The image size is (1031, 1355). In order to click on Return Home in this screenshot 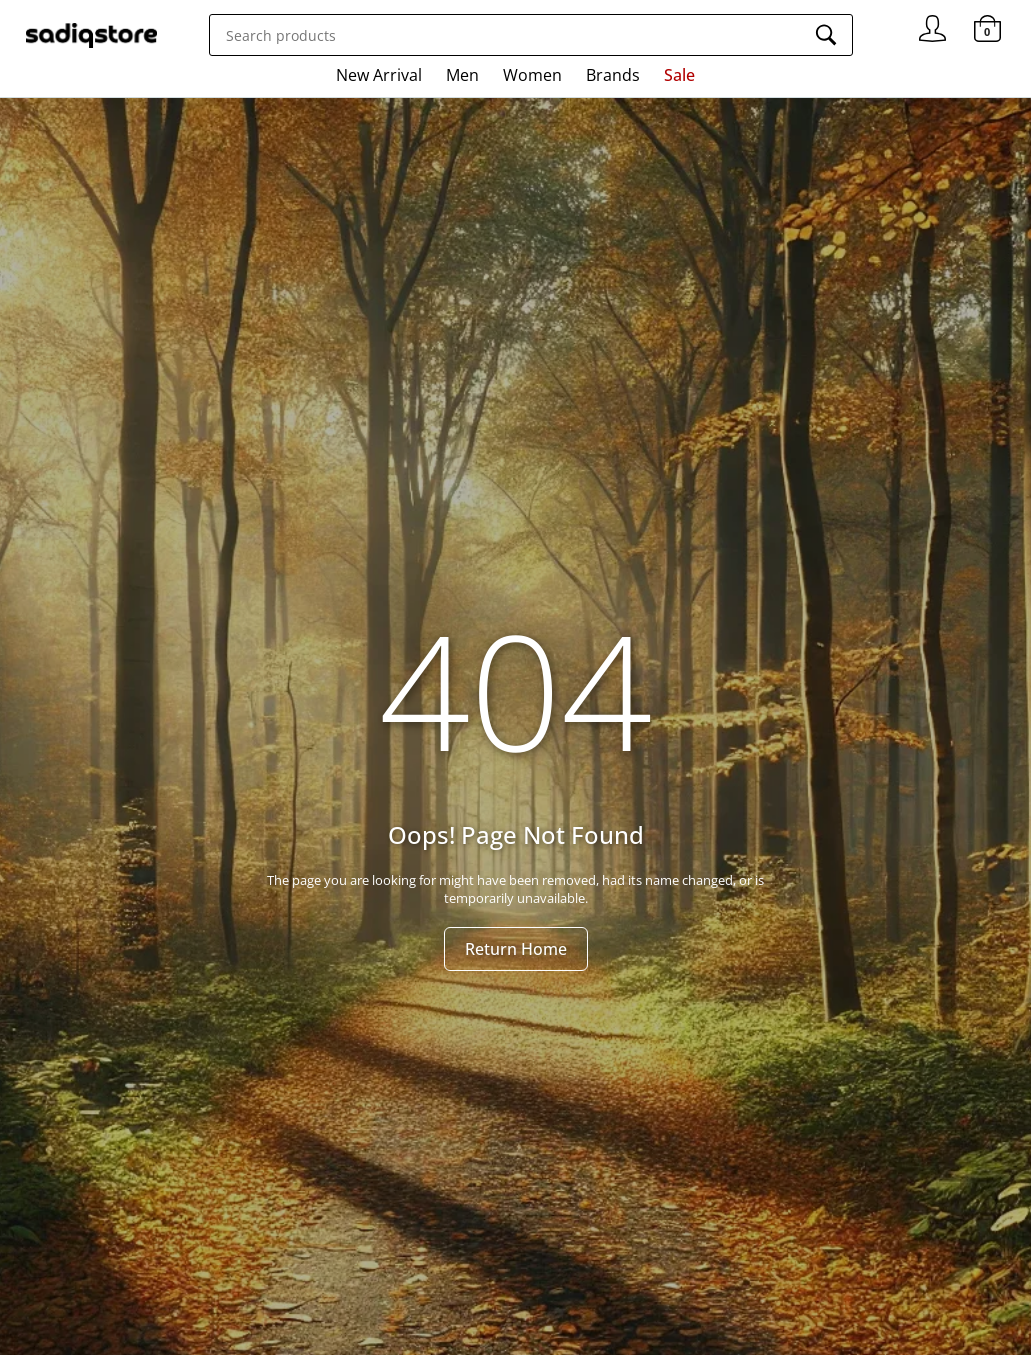, I will do `click(516, 949)`.